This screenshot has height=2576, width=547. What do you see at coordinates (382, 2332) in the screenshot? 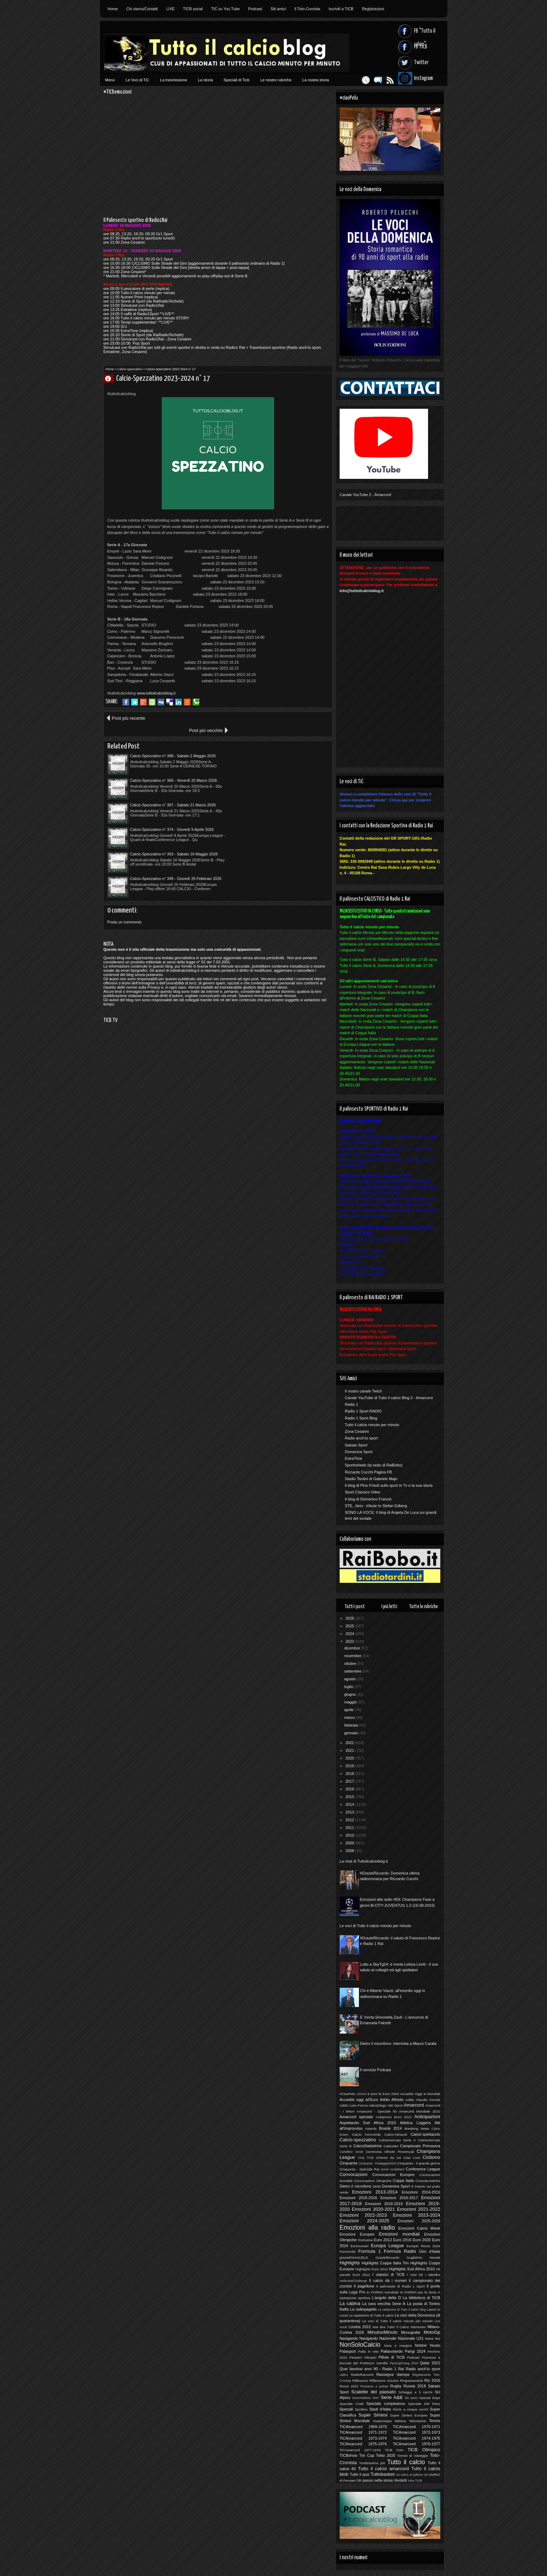
I see `MinutoxMinuto` at bounding box center [382, 2332].